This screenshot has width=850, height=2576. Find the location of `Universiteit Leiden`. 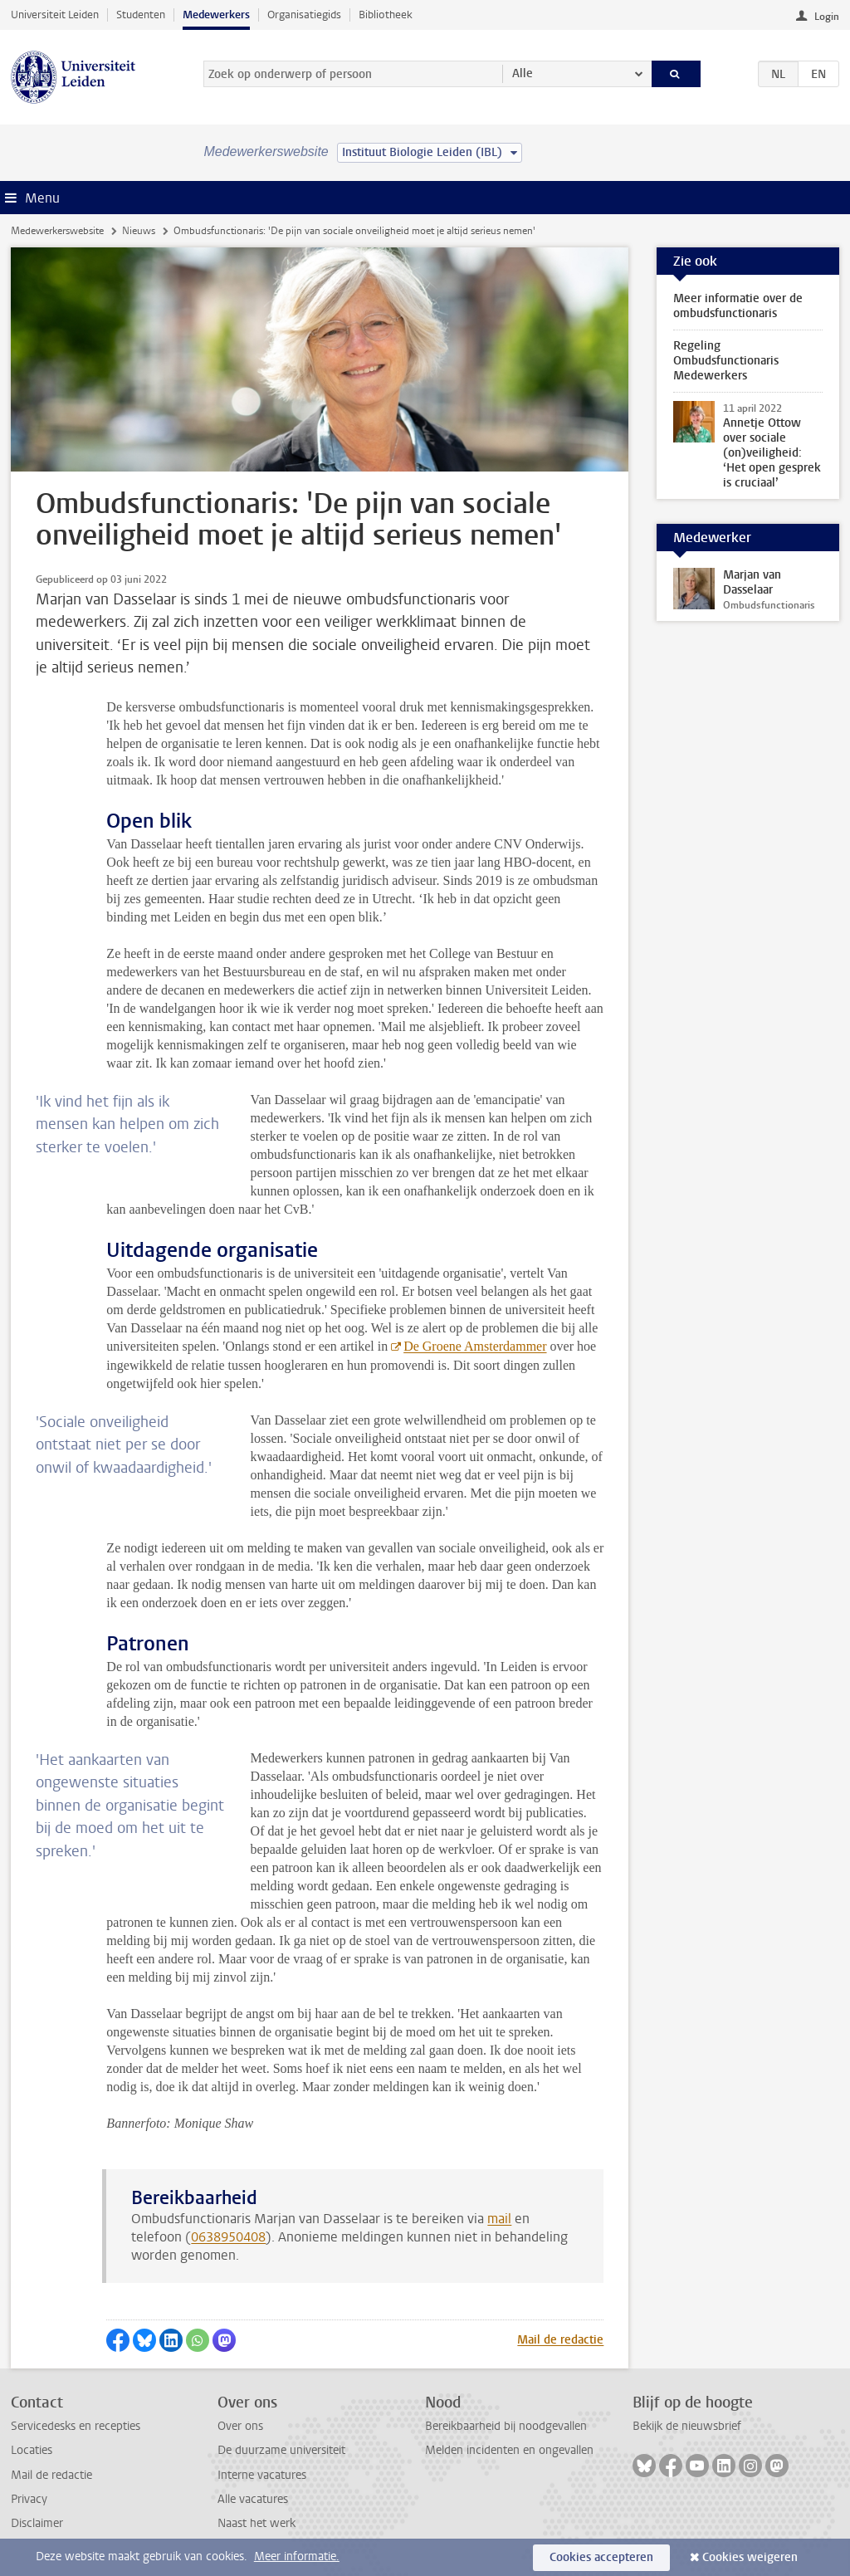

Universiteit Leiden is located at coordinates (55, 14).